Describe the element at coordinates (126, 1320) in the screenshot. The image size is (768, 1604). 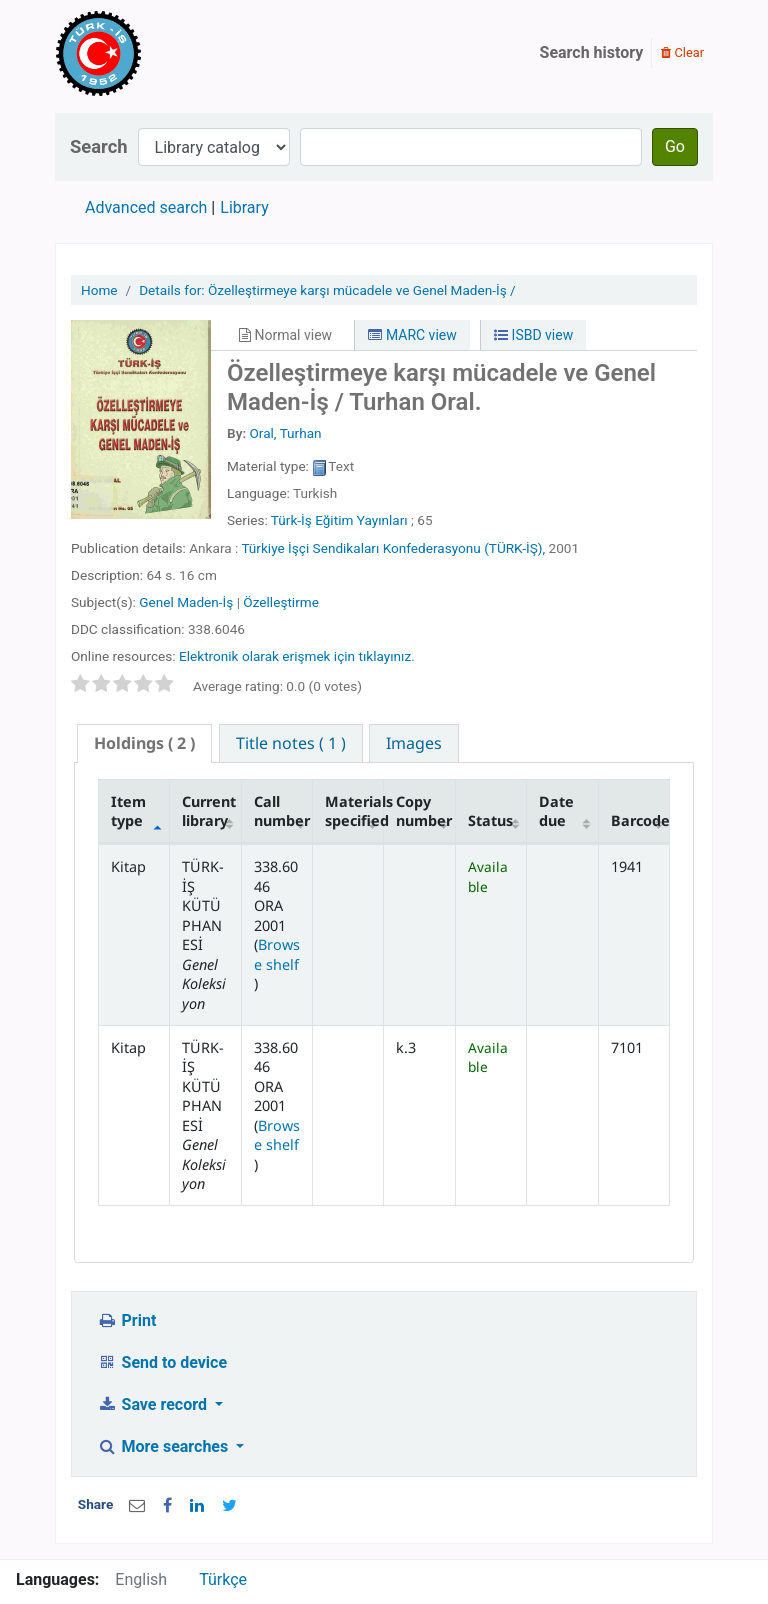
I see `Print` at that location.